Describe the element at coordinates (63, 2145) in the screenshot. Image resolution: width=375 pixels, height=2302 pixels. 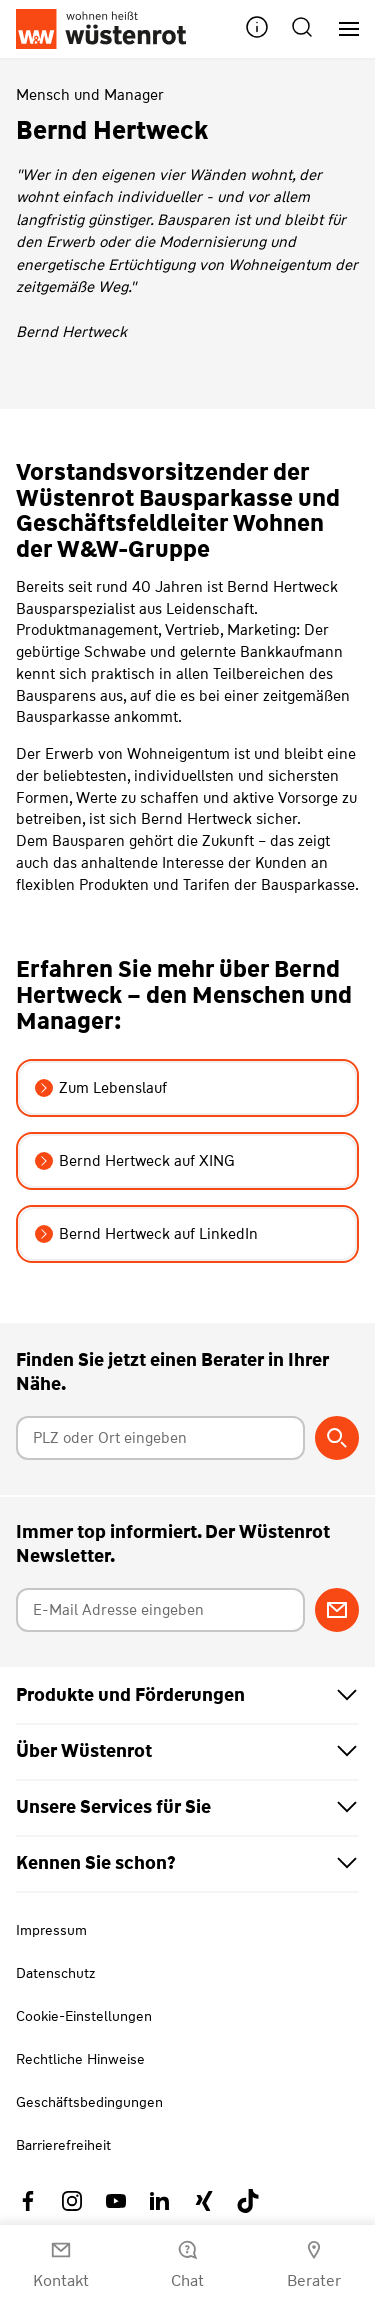
I see `Barrierefreiheit` at that location.